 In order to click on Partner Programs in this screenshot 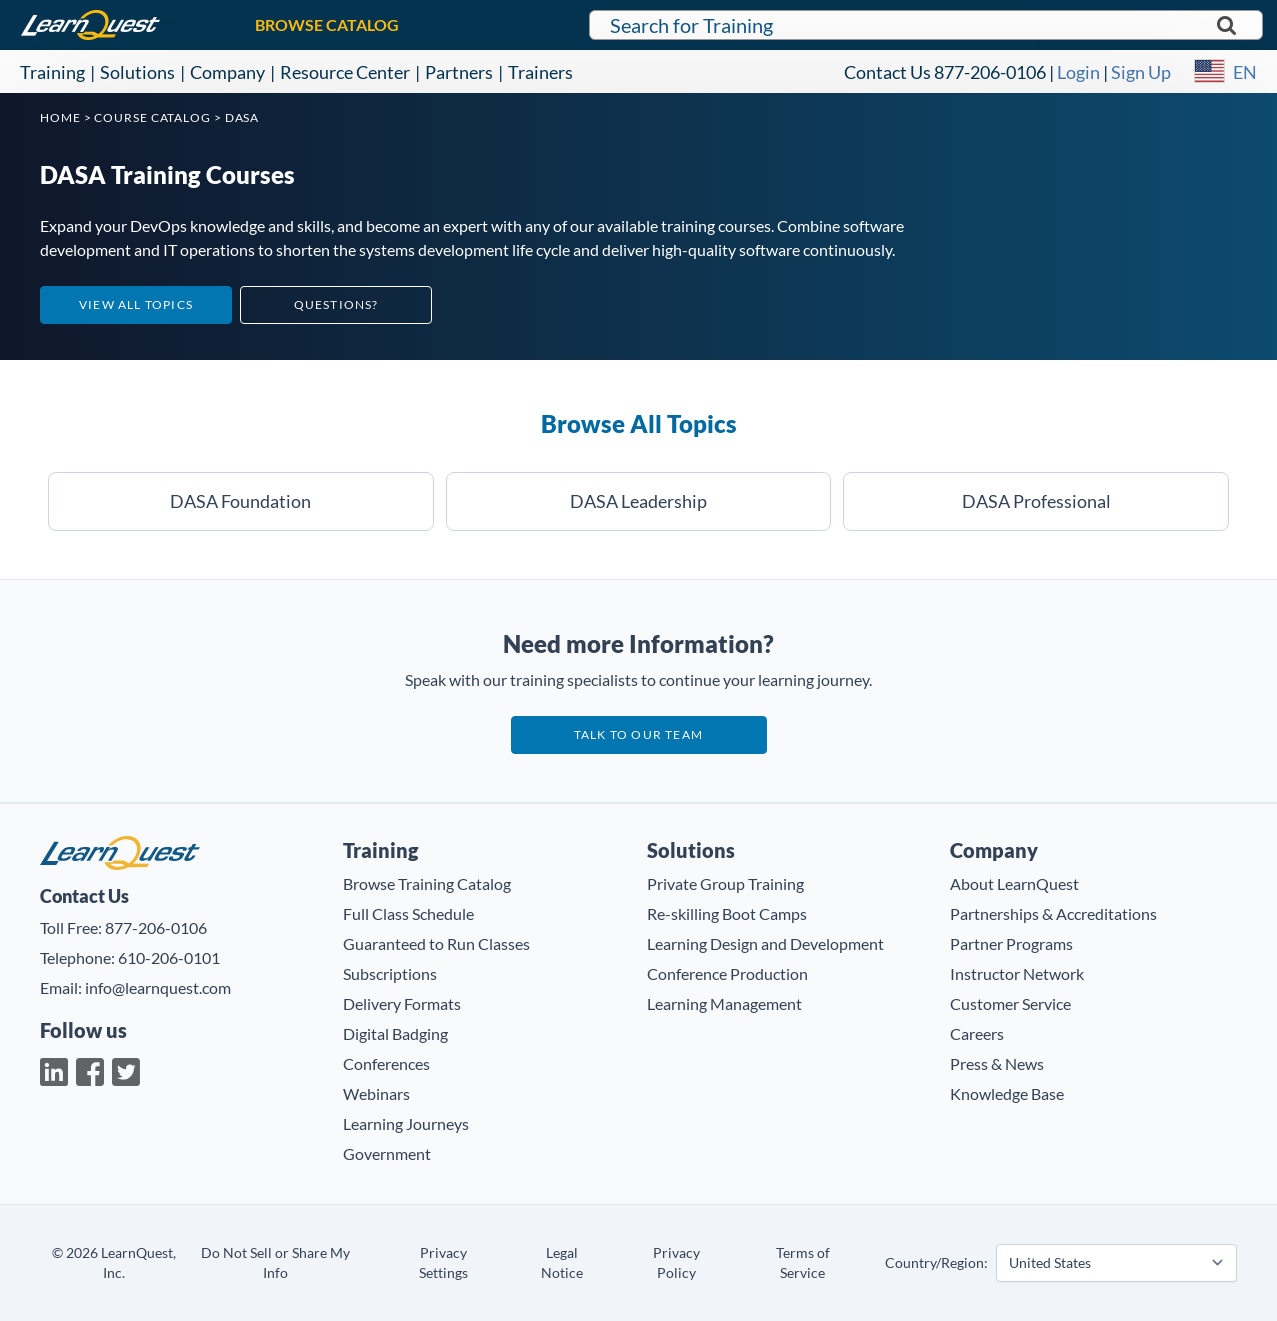, I will do `click(1011, 943)`.